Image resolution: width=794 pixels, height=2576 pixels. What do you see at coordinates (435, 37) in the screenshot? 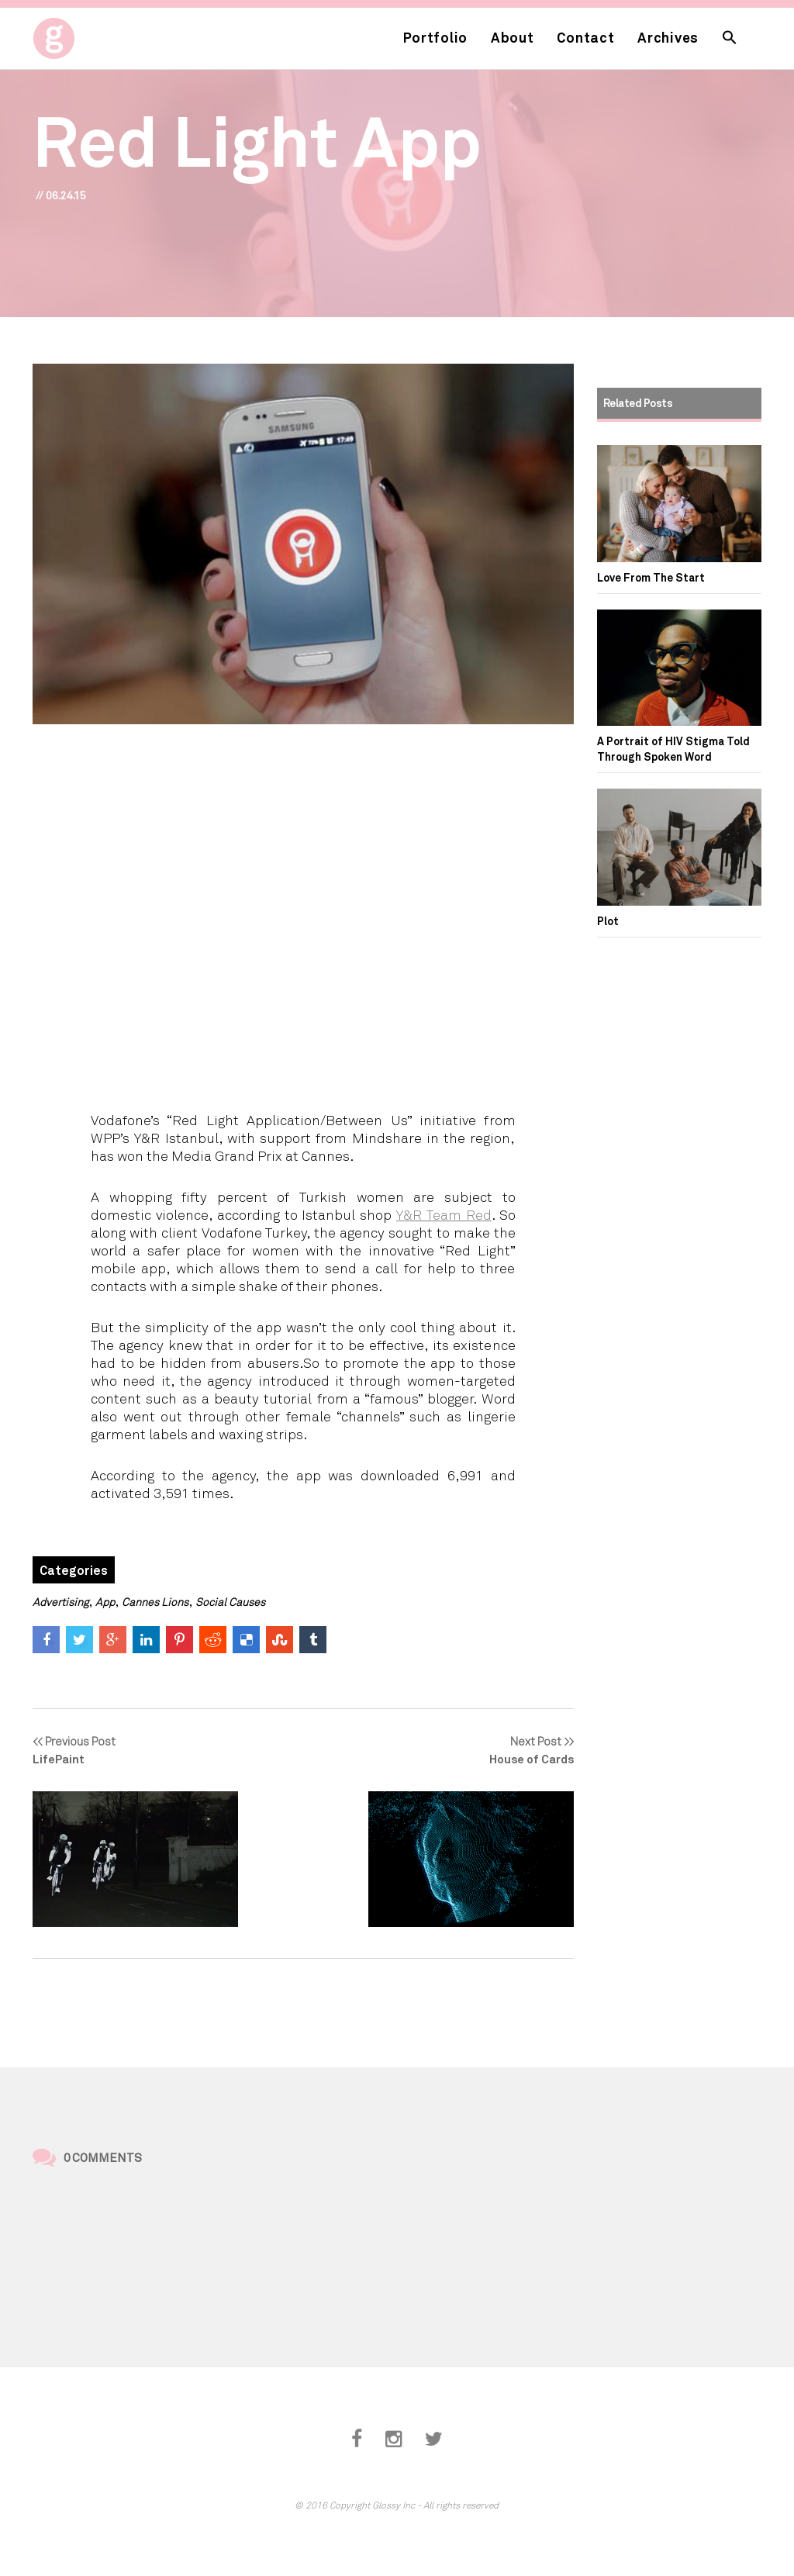
I see `Portfolio` at bounding box center [435, 37].